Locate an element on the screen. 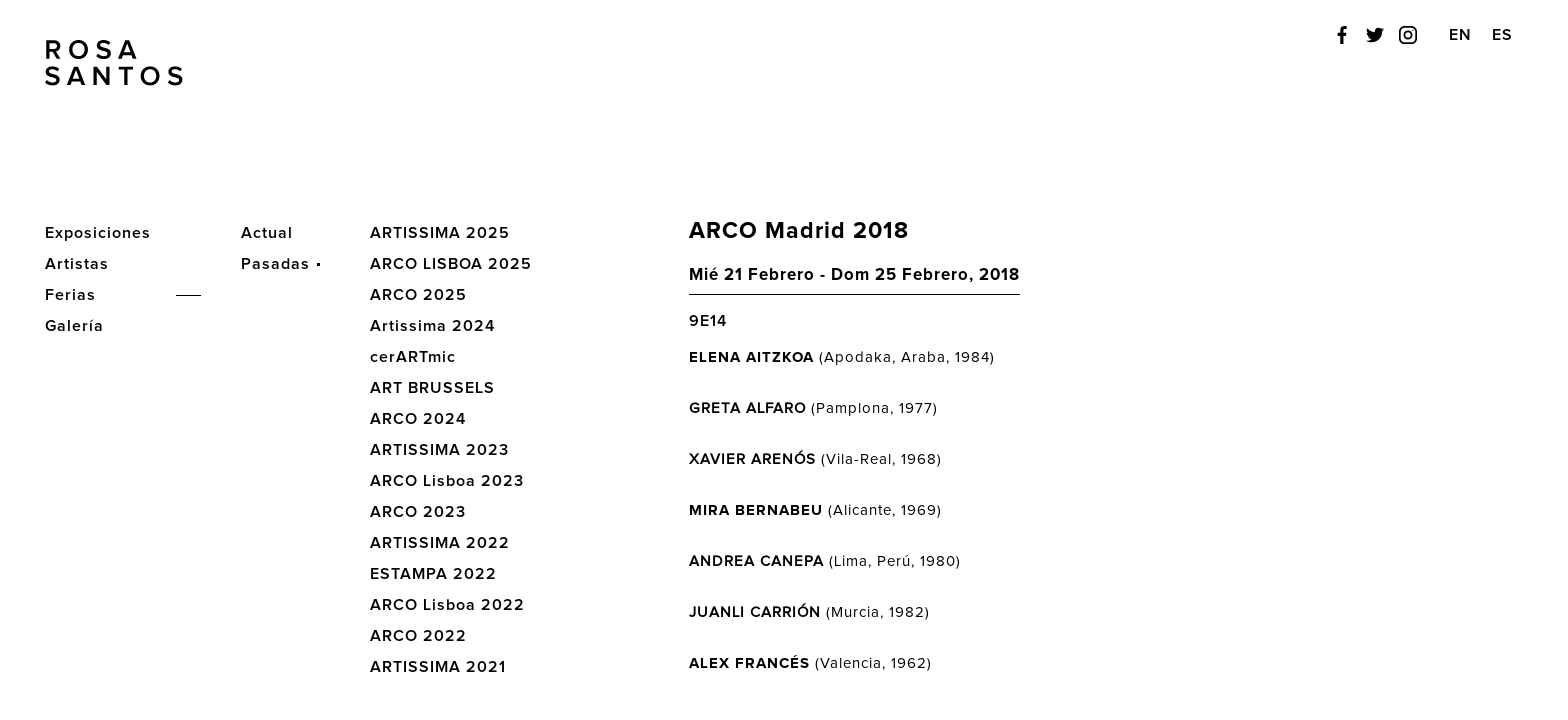 The height and width of the screenshot is (720, 1568). ARCO LISBOA 2025 is located at coordinates (451, 264).